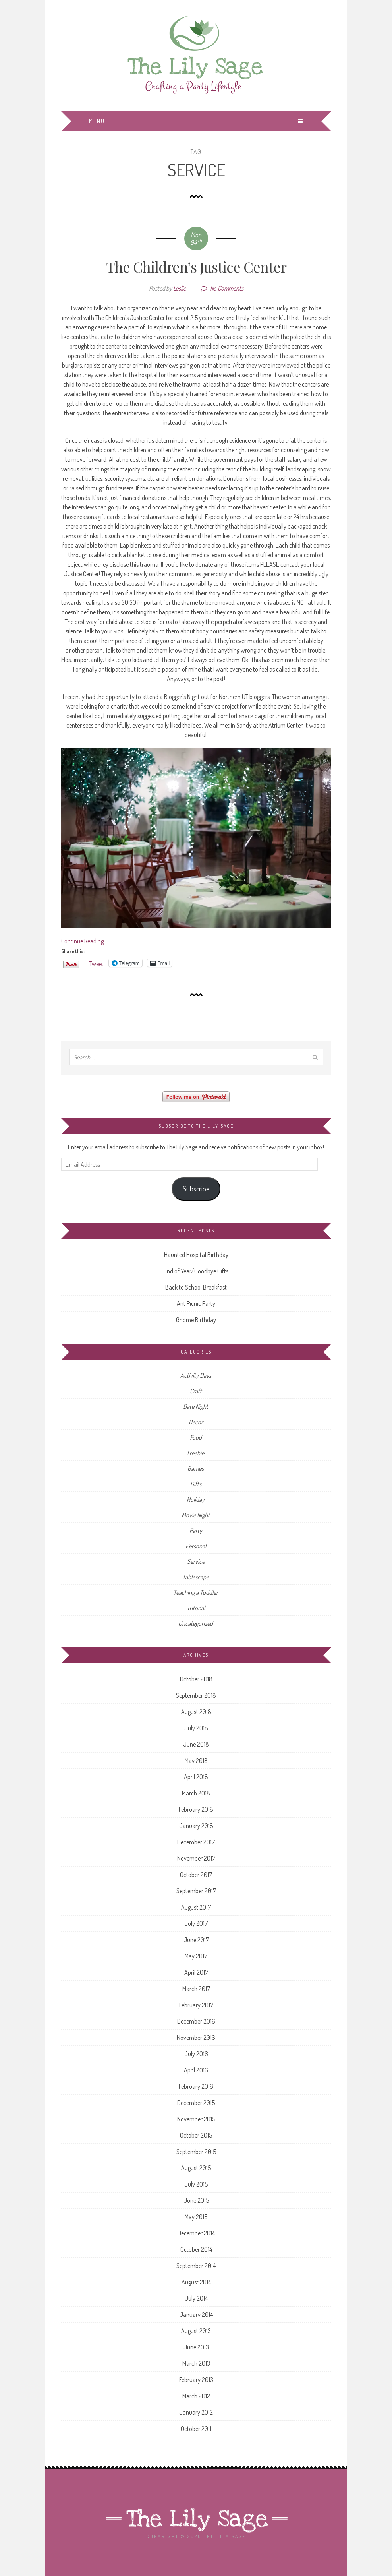 The image size is (392, 2576). What do you see at coordinates (195, 1375) in the screenshot?
I see `Activity Days` at bounding box center [195, 1375].